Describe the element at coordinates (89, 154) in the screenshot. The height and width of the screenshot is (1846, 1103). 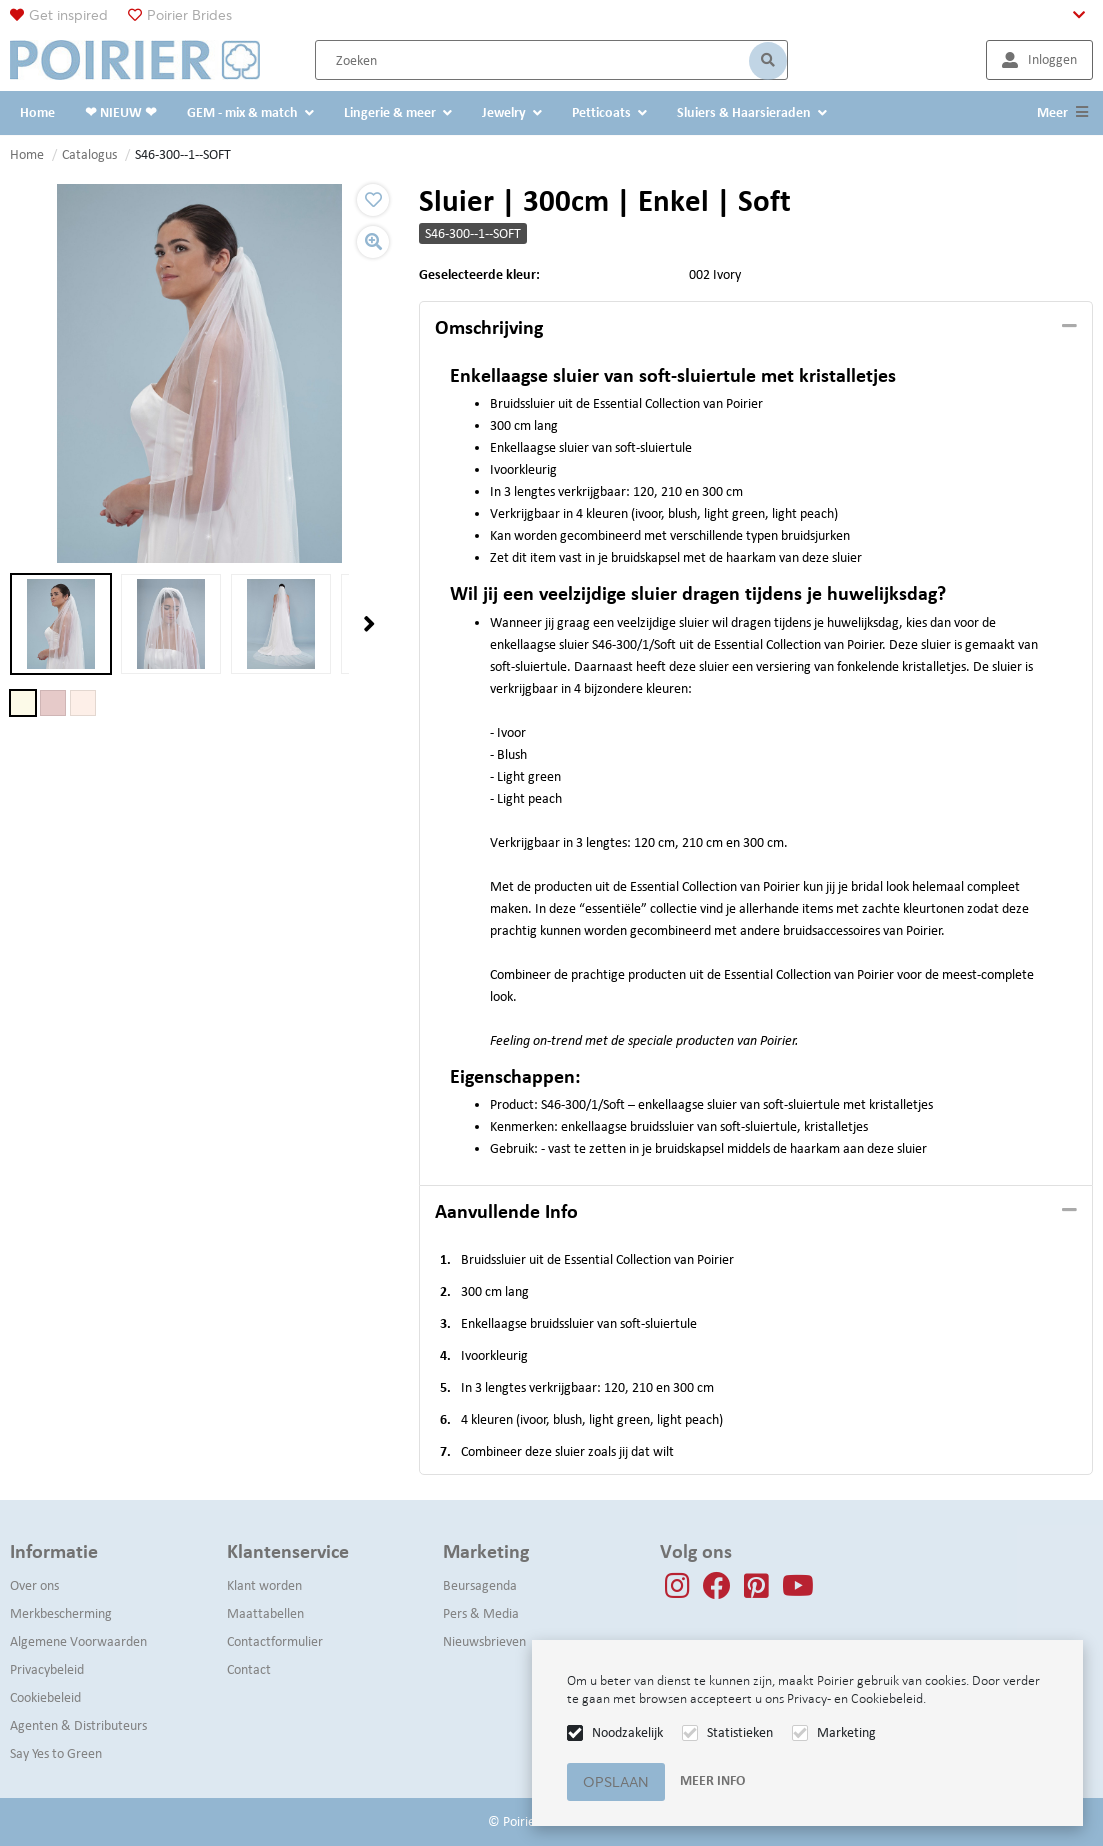
I see `Catalogus` at that location.